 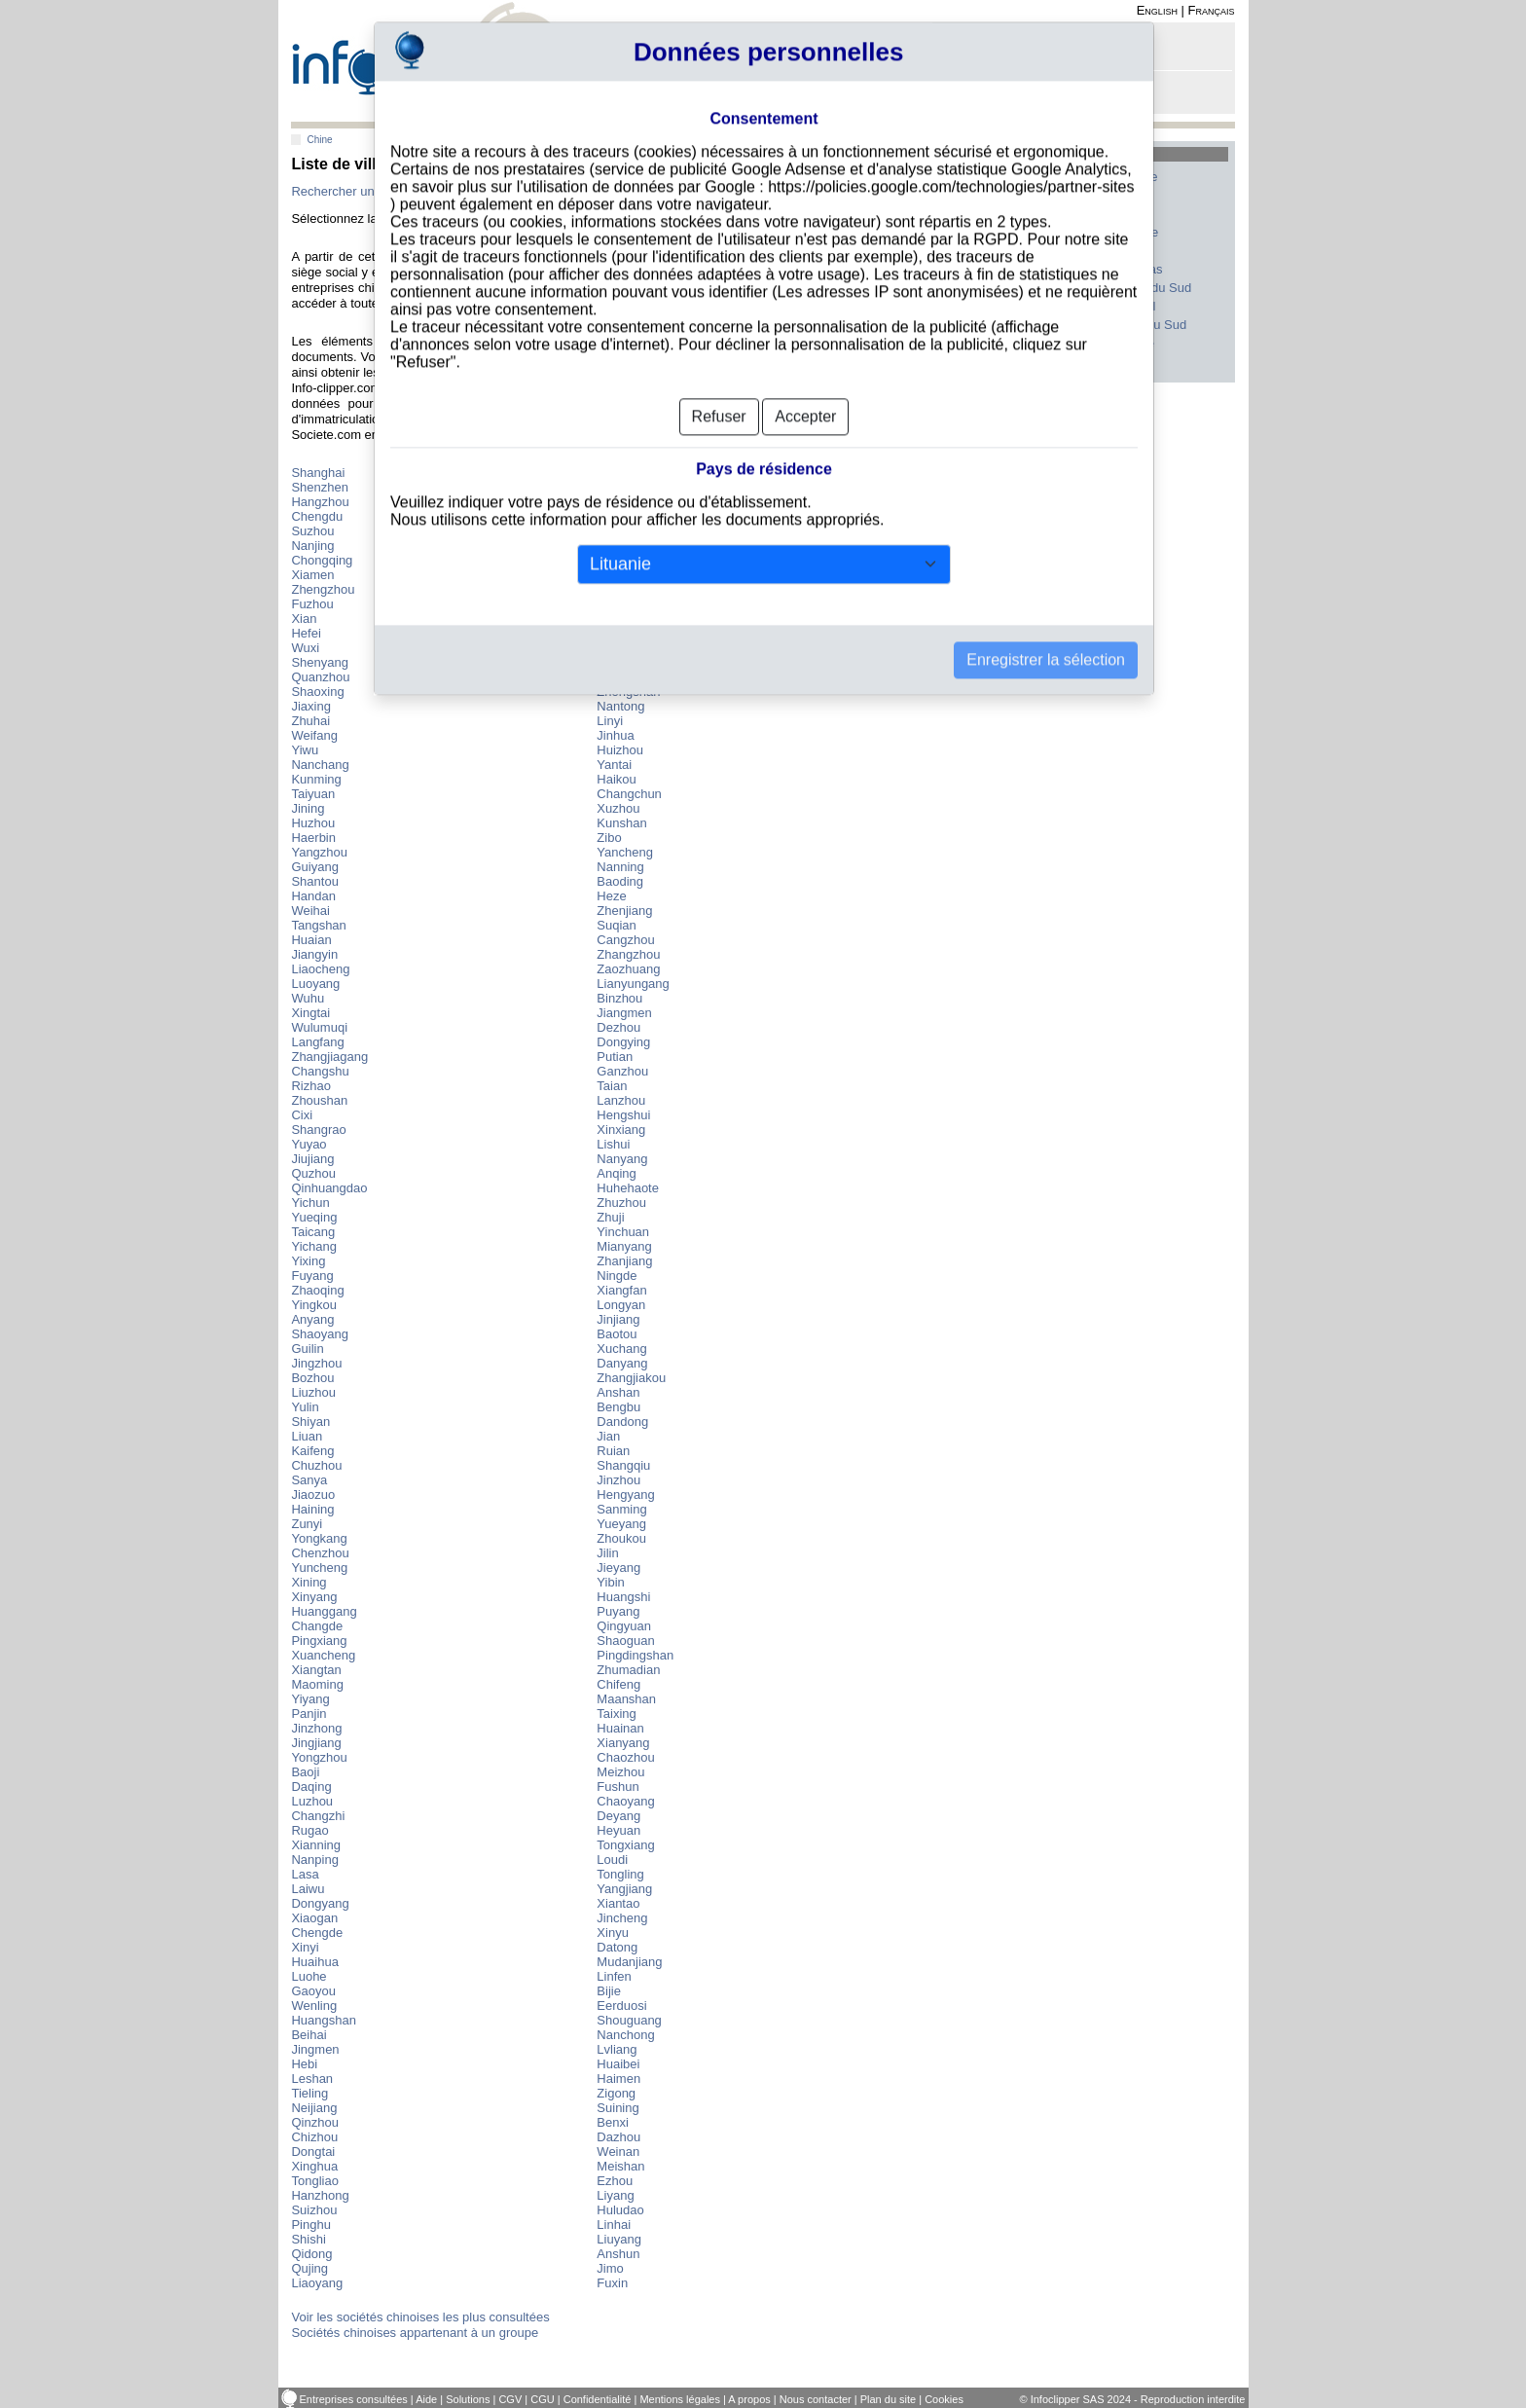 What do you see at coordinates (317, 1932) in the screenshot?
I see `Chengde` at bounding box center [317, 1932].